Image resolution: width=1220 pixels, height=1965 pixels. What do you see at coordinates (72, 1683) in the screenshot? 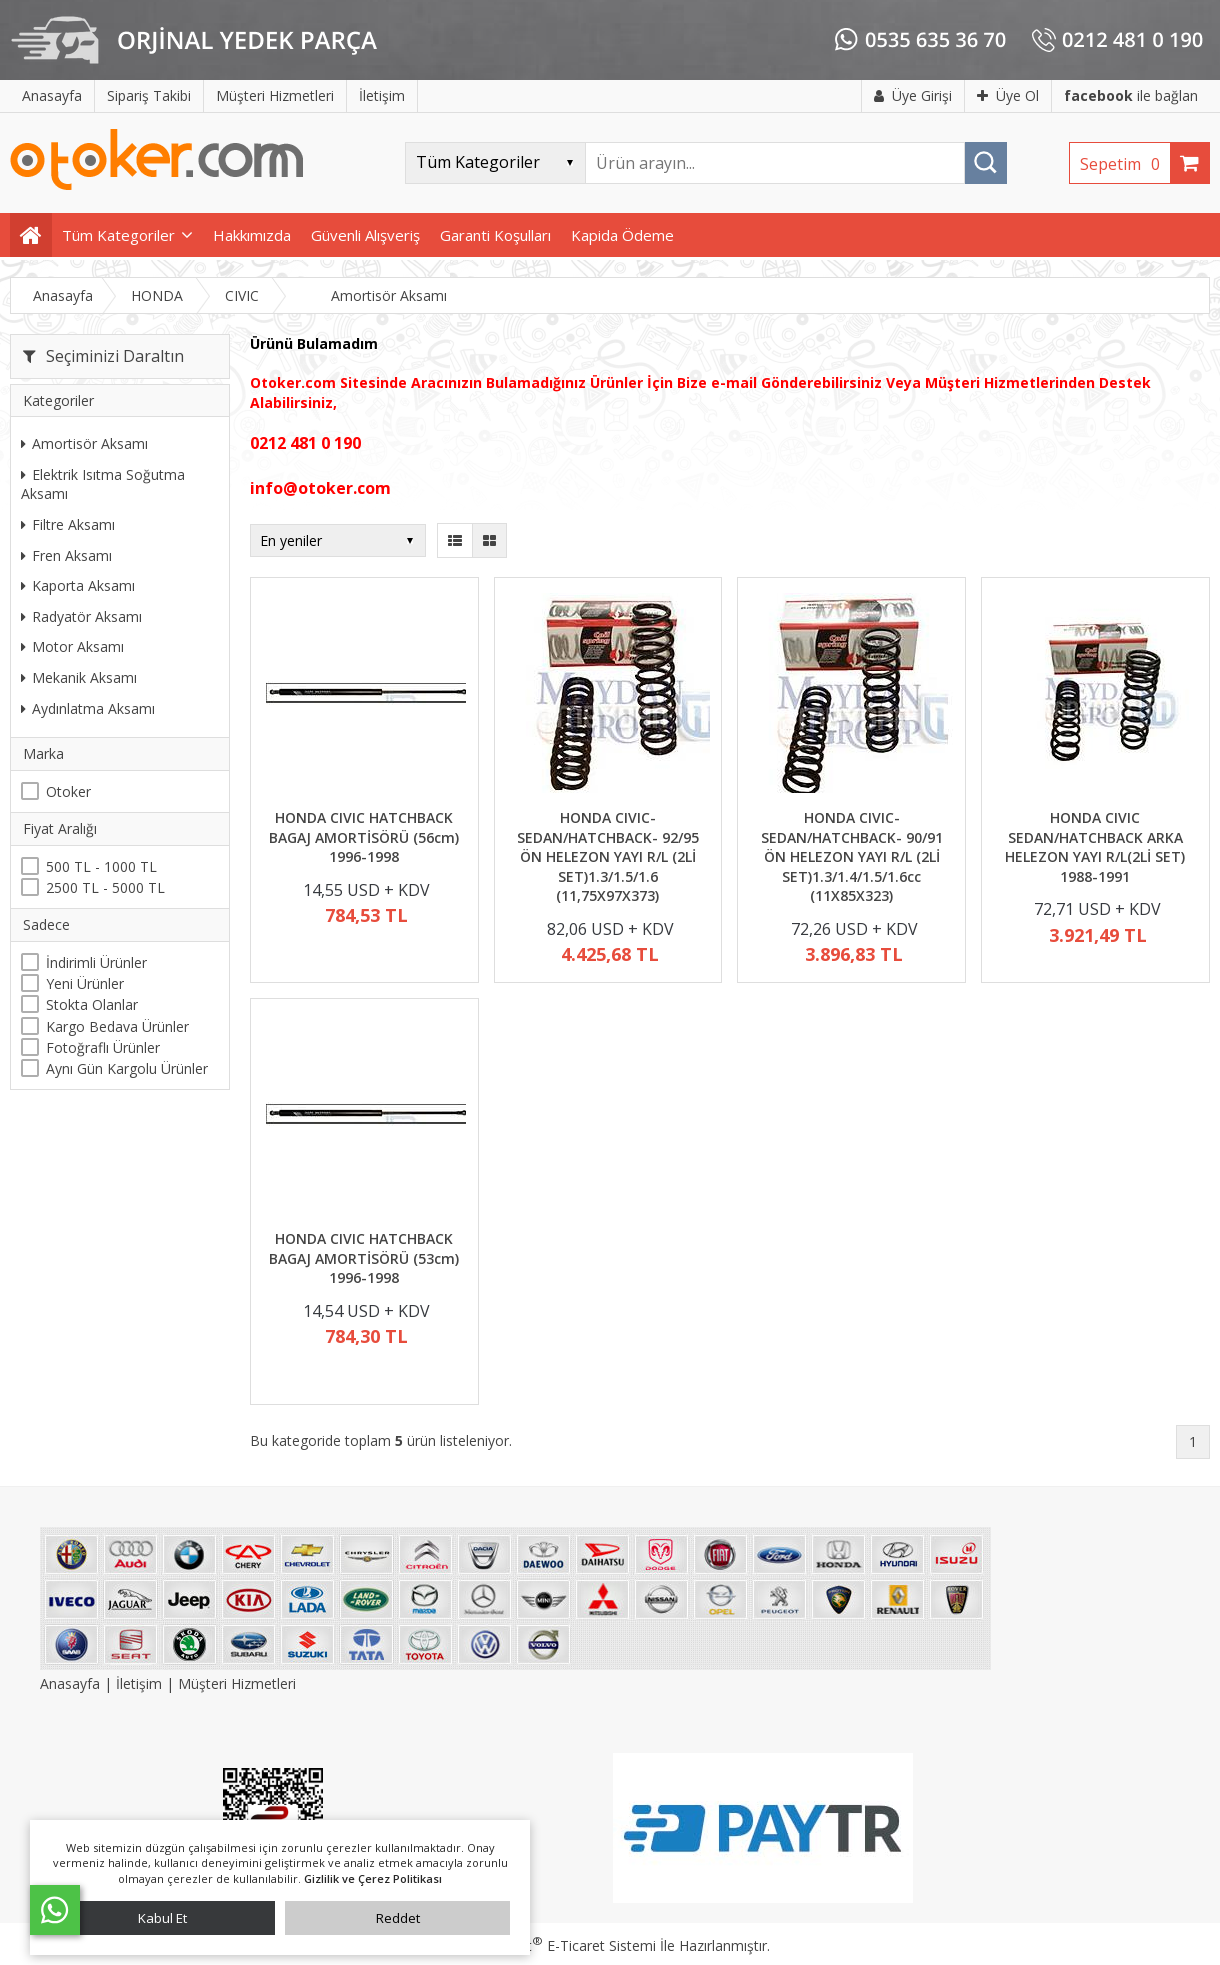
I see `Anasayfa` at bounding box center [72, 1683].